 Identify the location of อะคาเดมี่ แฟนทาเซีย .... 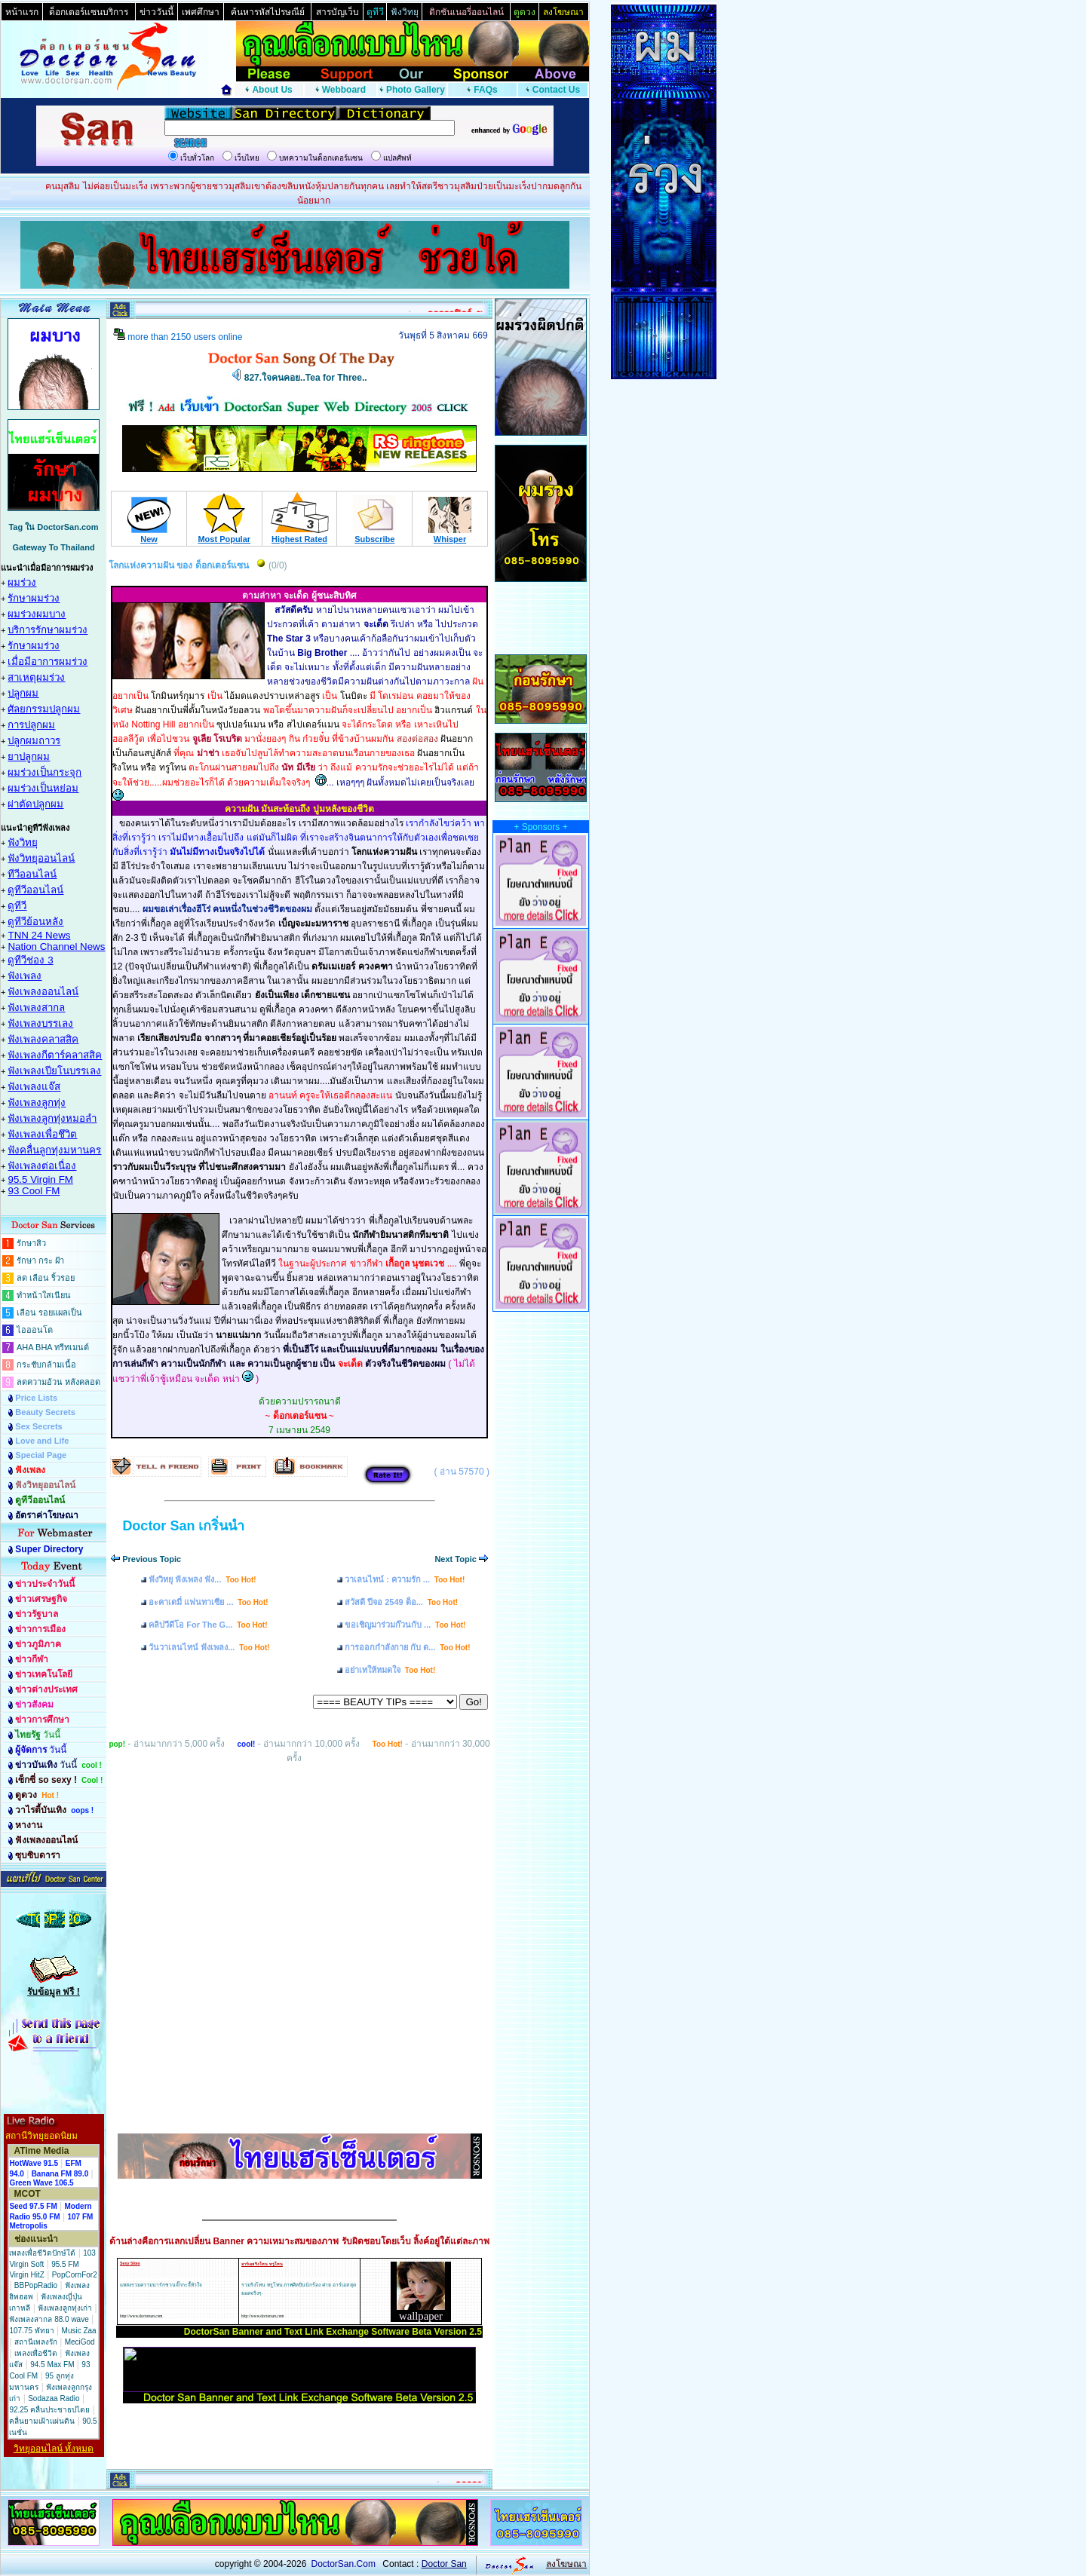
(208, 1602).